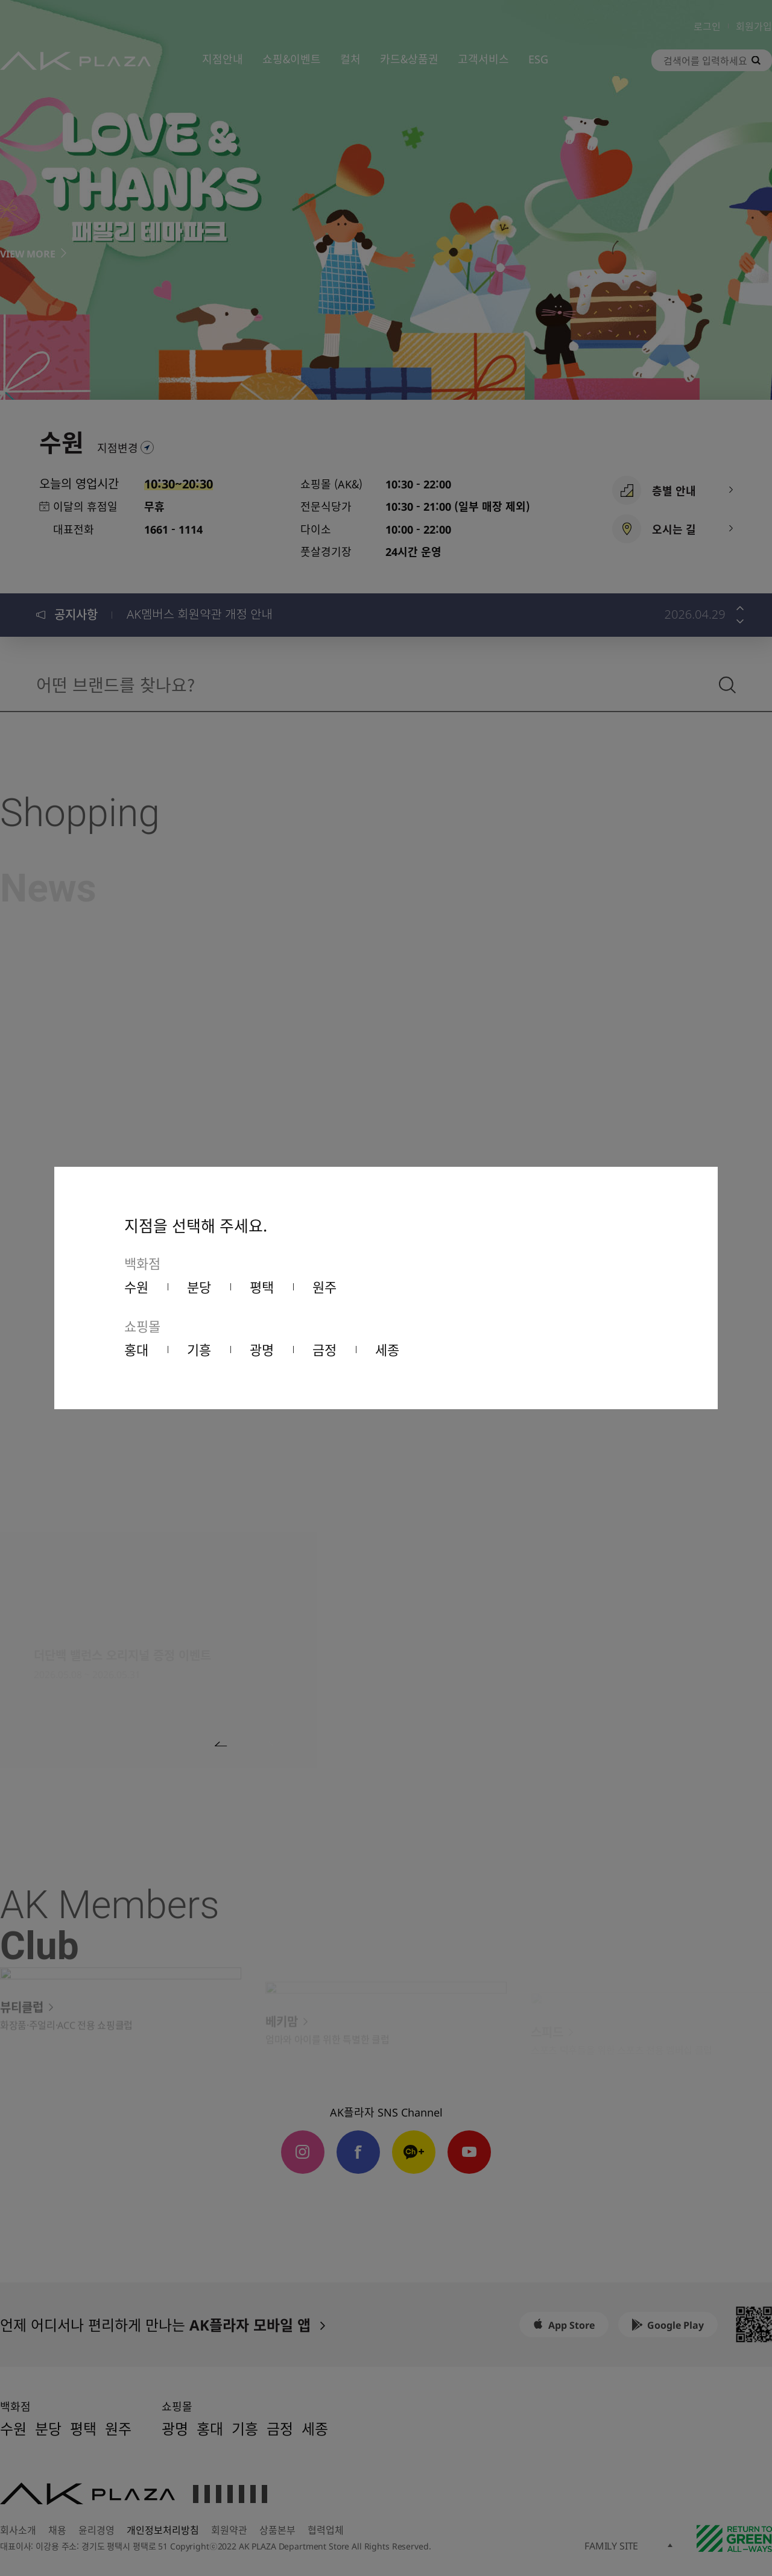 The width and height of the screenshot is (772, 2576). Describe the element at coordinates (262, 1349) in the screenshot. I see `광명` at that location.